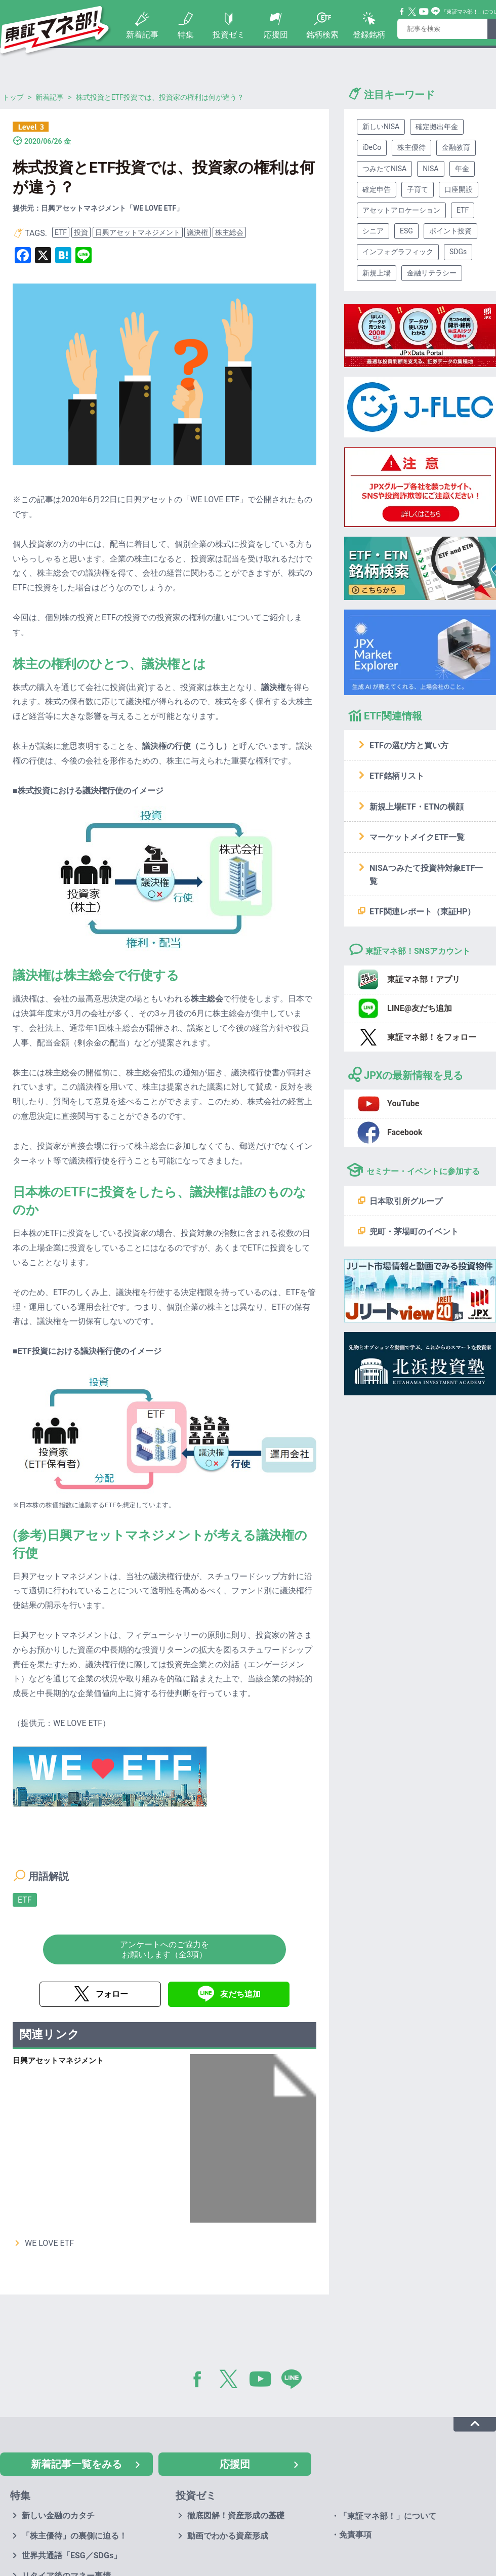 The image size is (496, 2576). Describe the element at coordinates (142, 34) in the screenshot. I see `新着記事` at that location.